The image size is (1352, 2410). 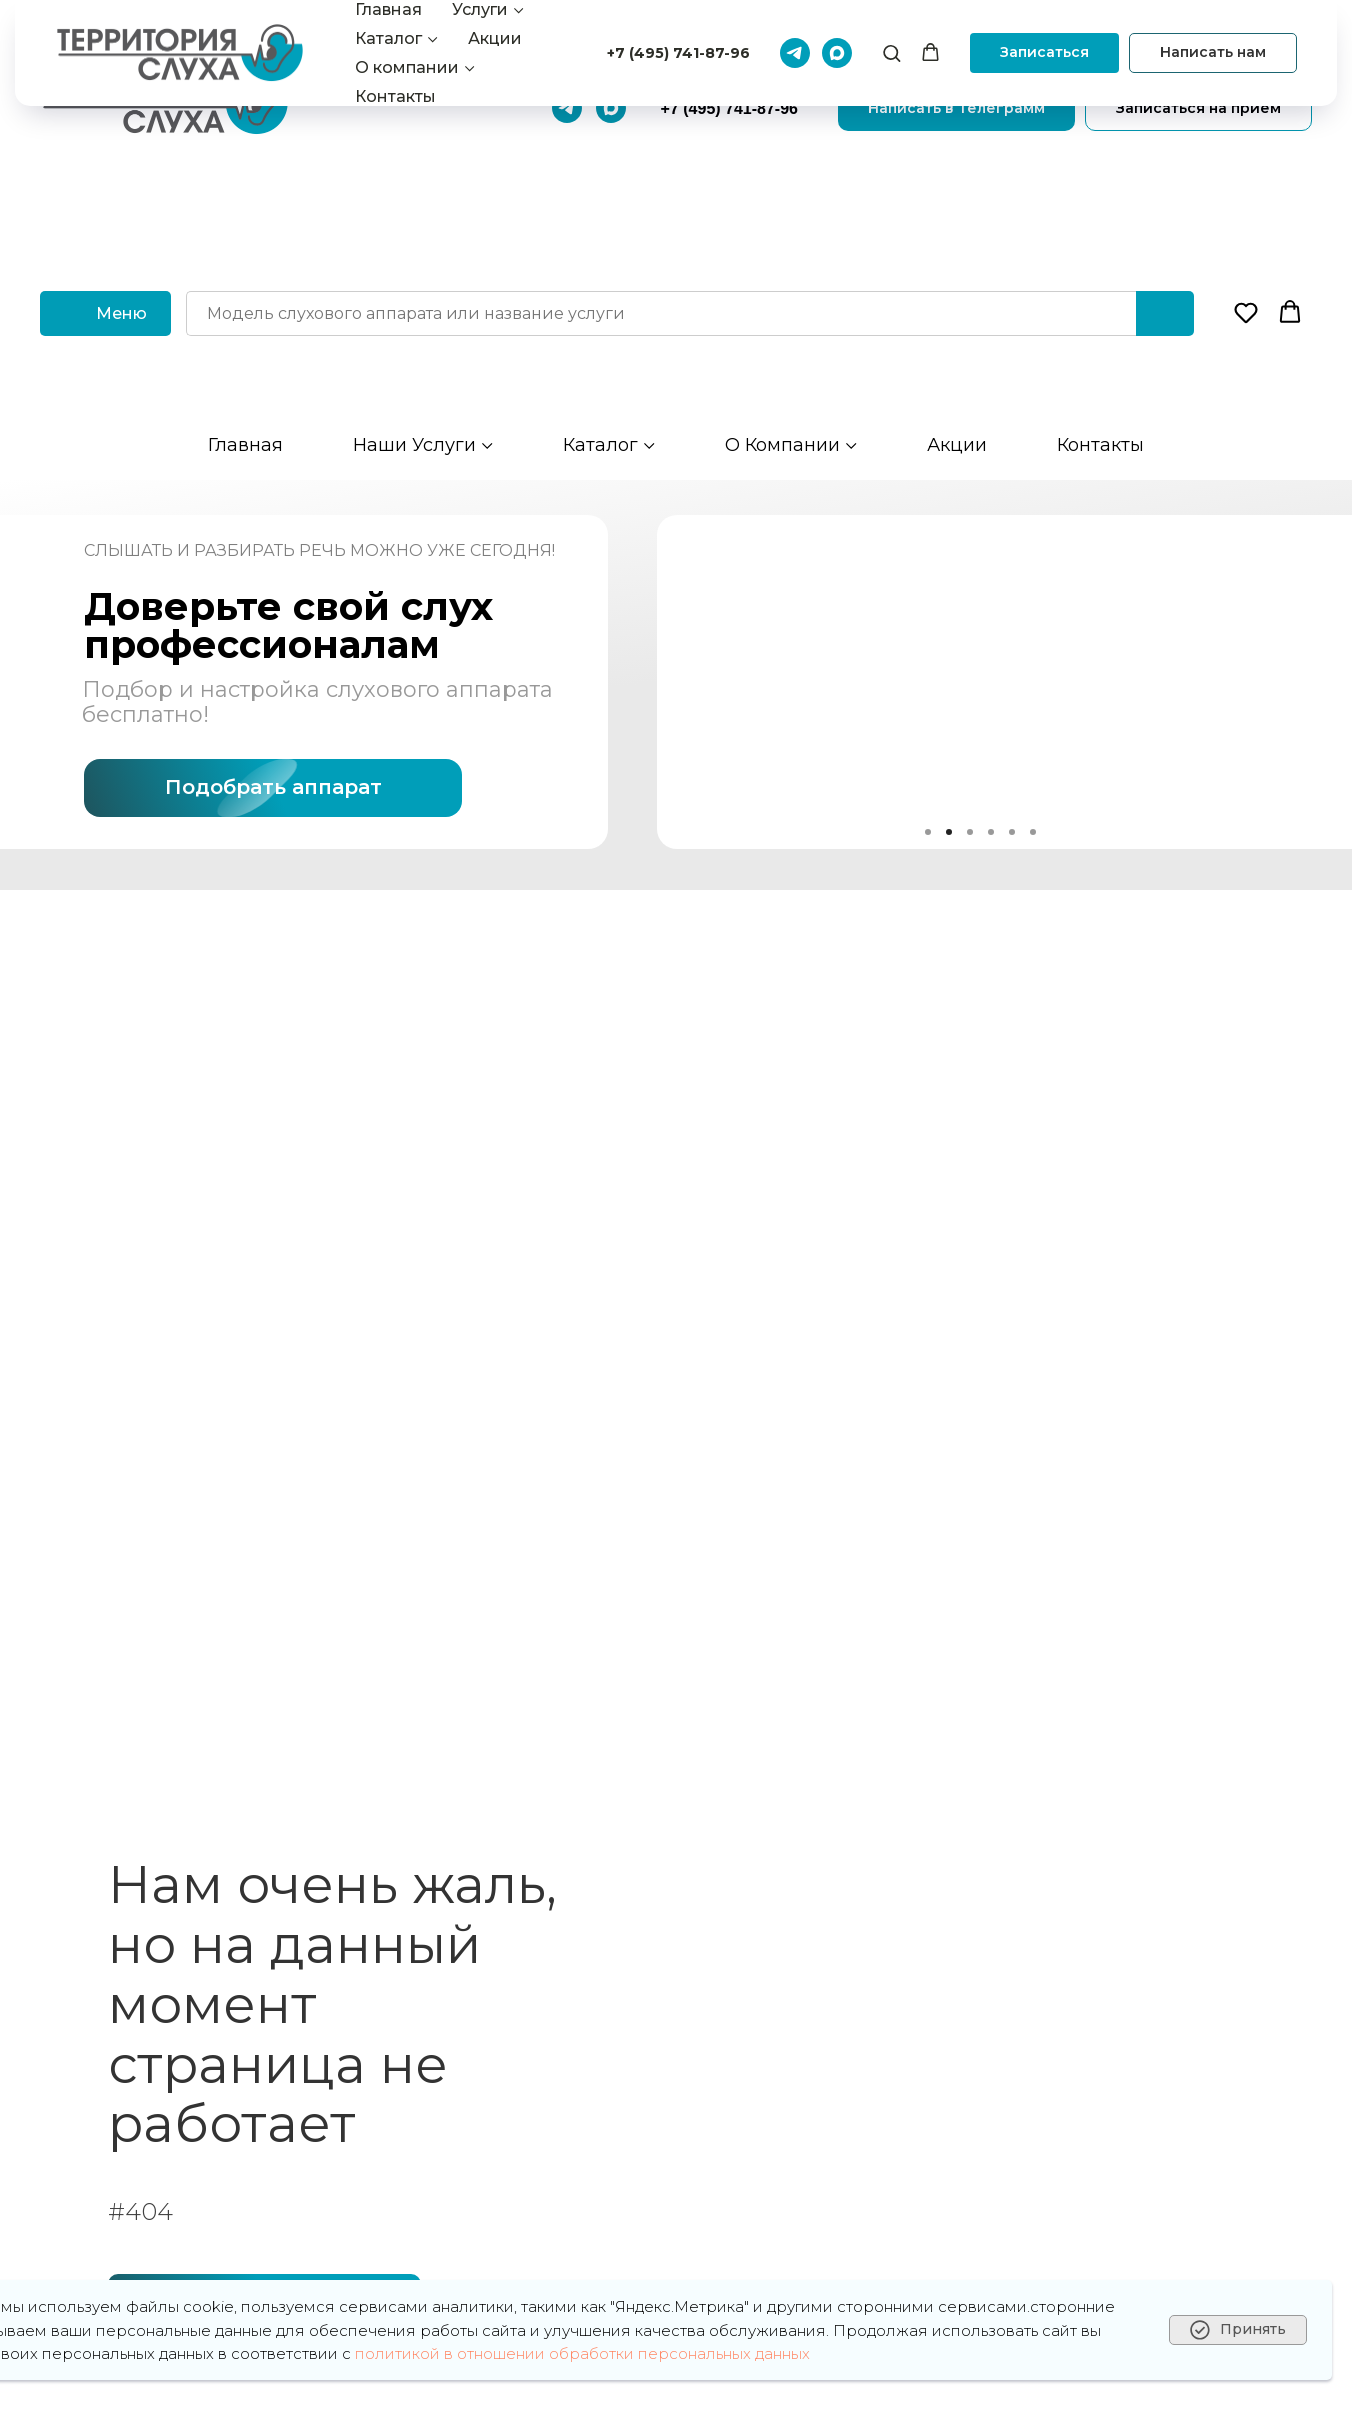 What do you see at coordinates (782, 445) in the screenshot?
I see `О компании` at bounding box center [782, 445].